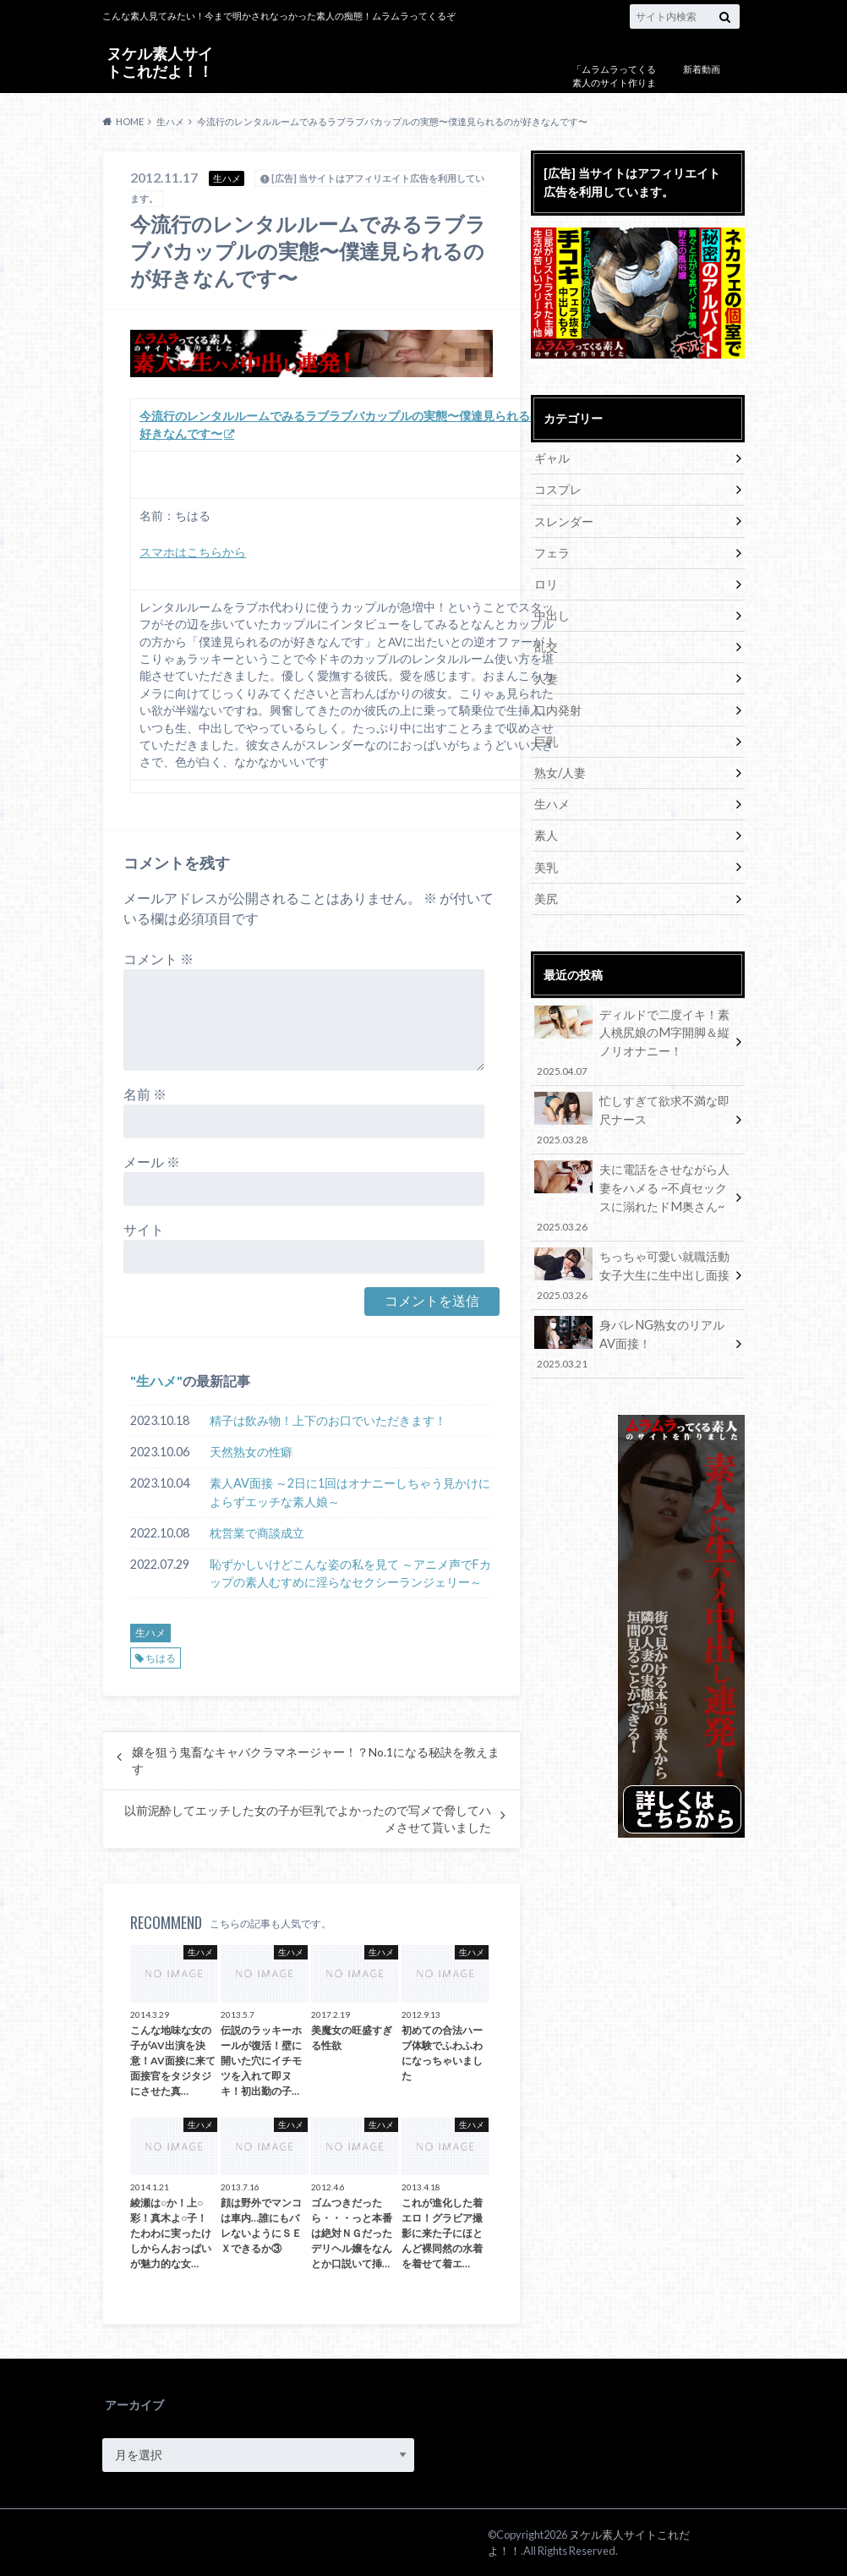 The width and height of the screenshot is (847, 2576). What do you see at coordinates (316, 1761) in the screenshot?
I see `嬢を狙う鬼畜なキャバクラマネージャー！？No.1になる秘訣を教えます` at bounding box center [316, 1761].